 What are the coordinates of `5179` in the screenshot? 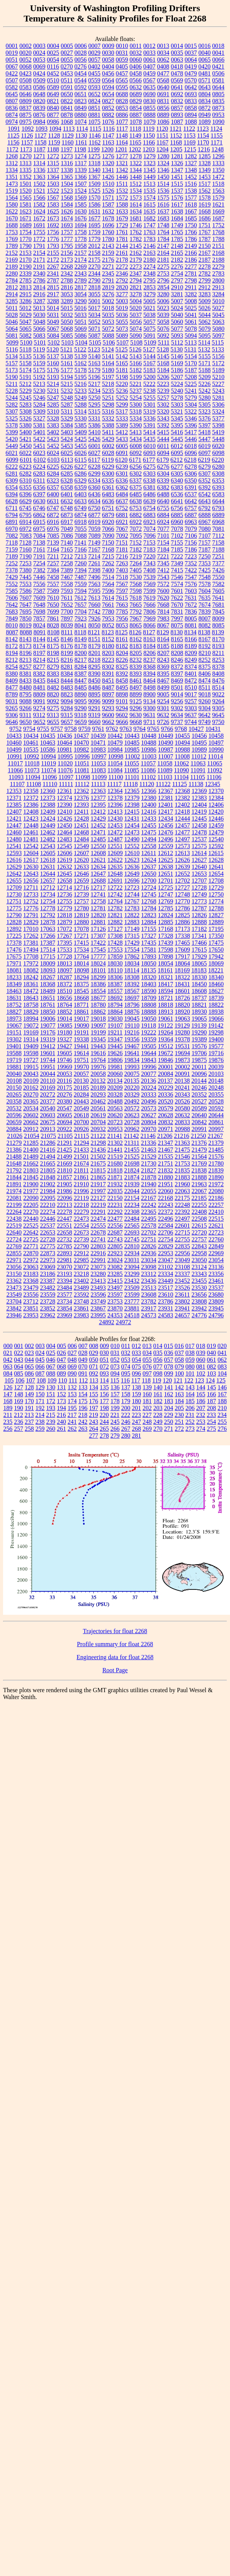 It's located at (94, 370).